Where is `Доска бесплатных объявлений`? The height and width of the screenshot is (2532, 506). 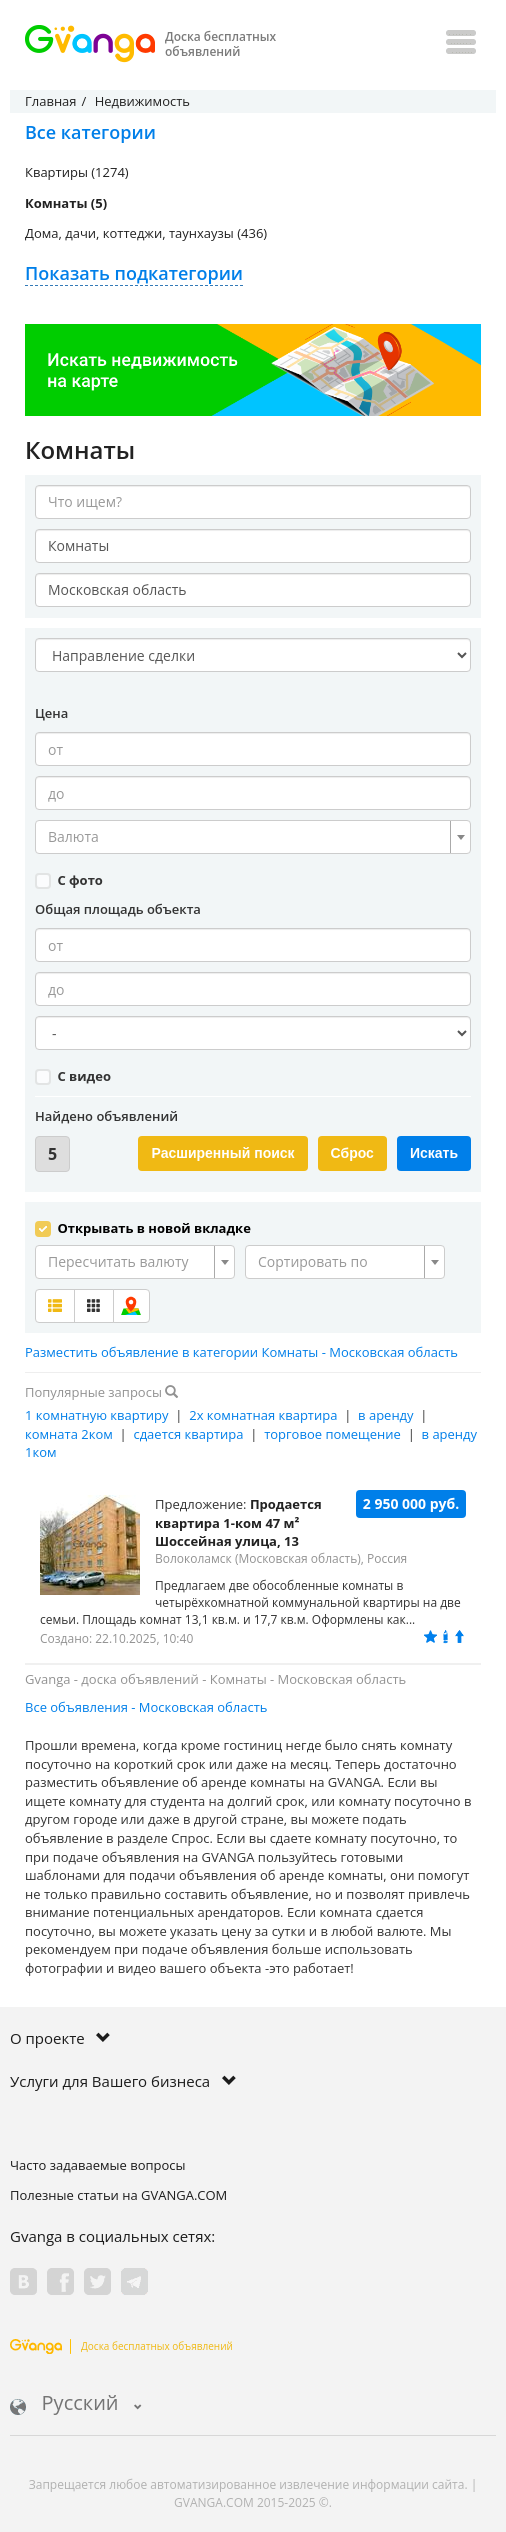 Доска бесплатных объявлений is located at coordinates (121, 2346).